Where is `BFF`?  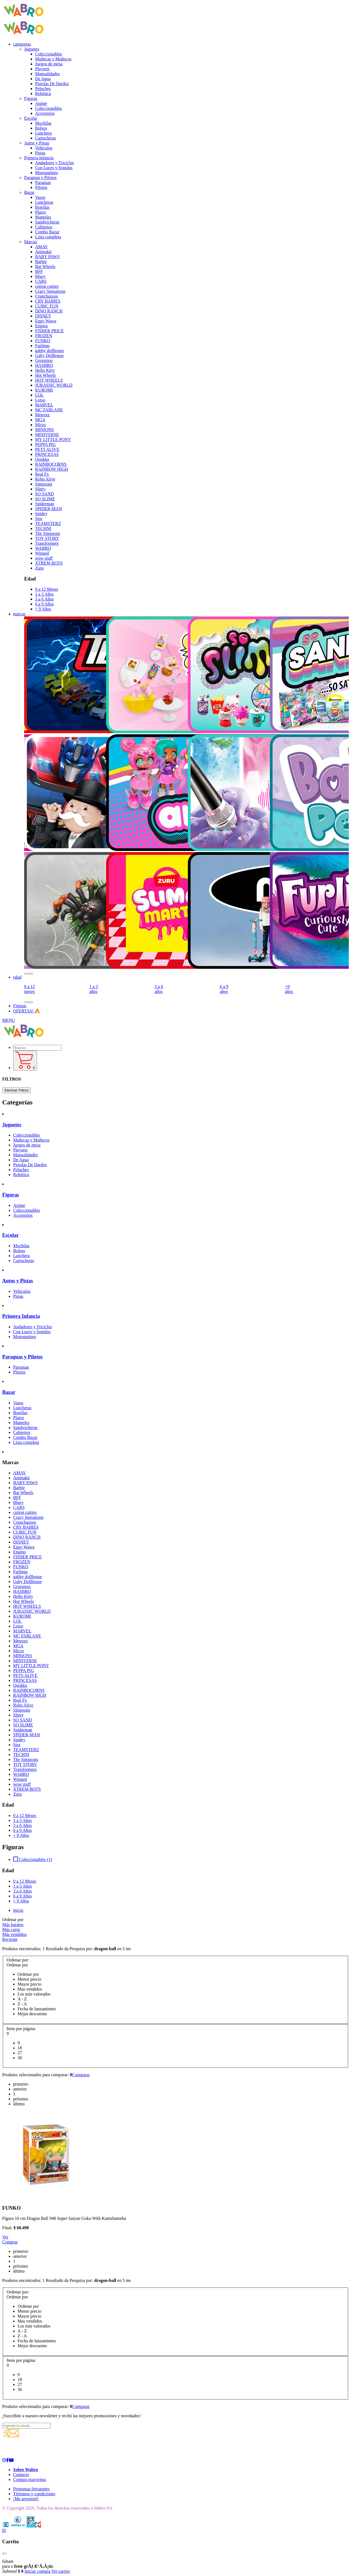
BFF is located at coordinates (39, 271).